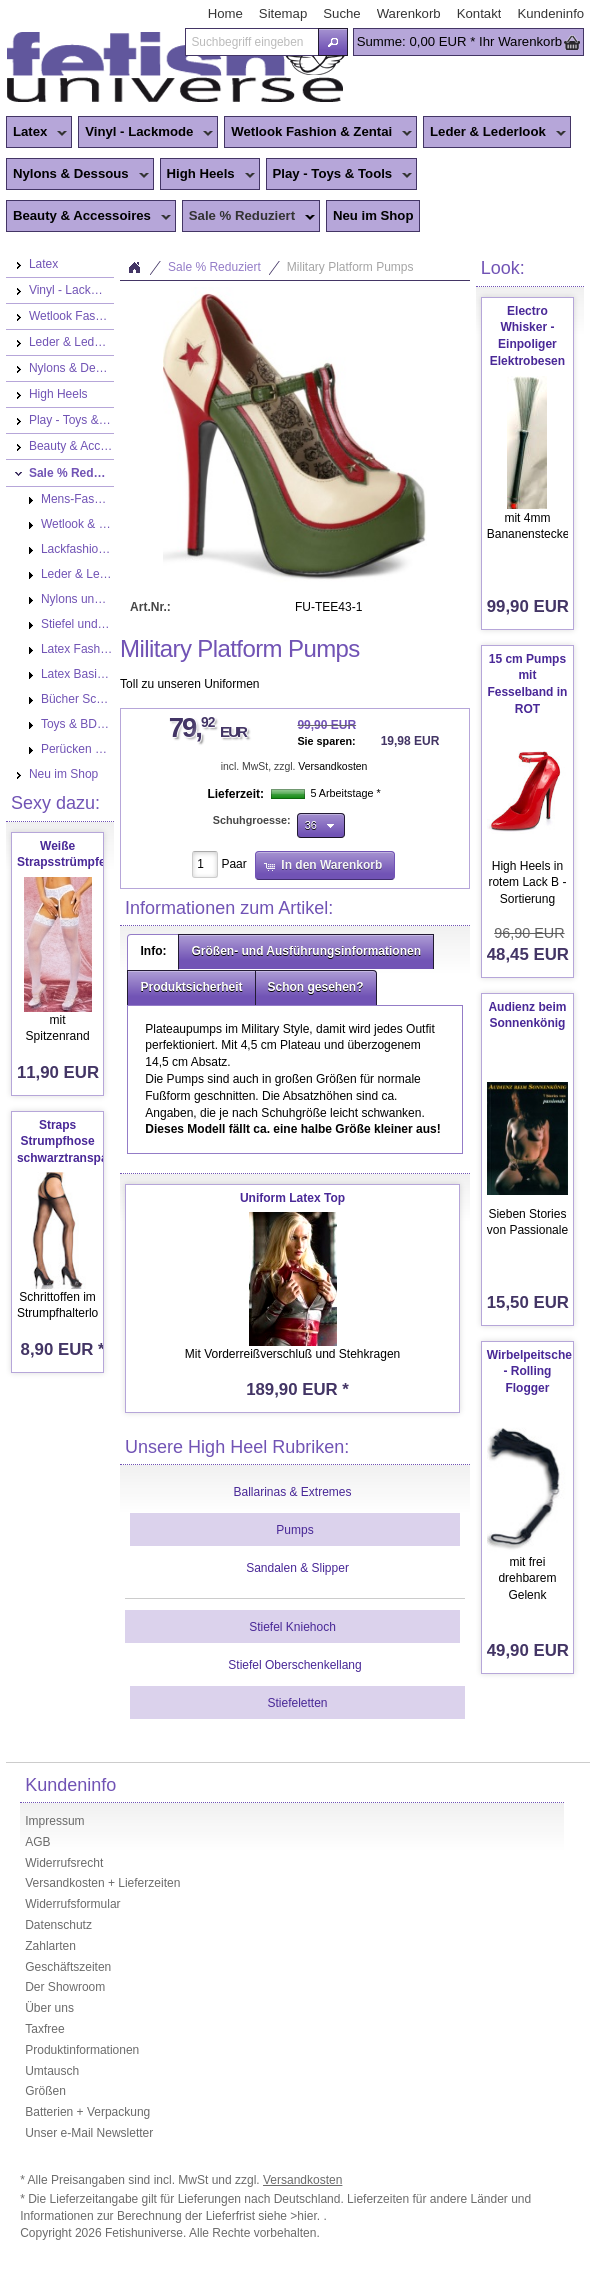  I want to click on Play - Toys & Tools, so click(339, 175).